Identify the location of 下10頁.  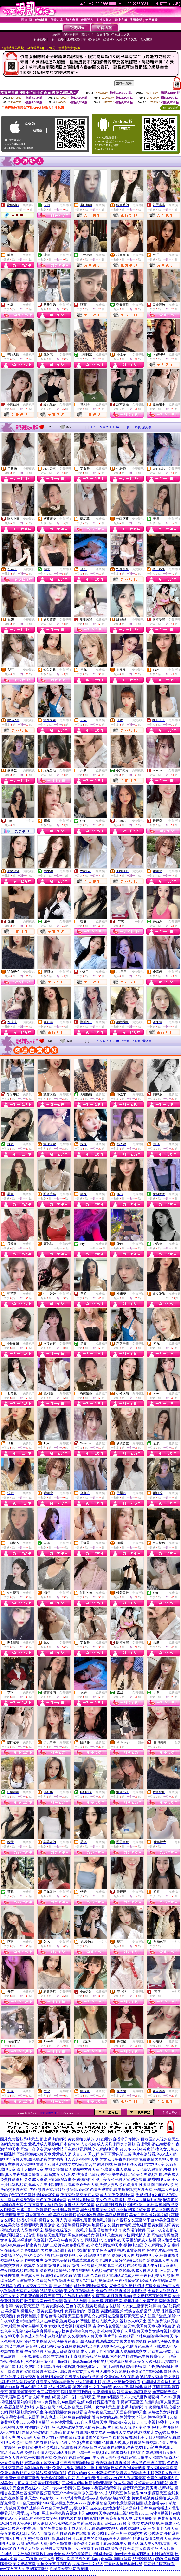
(136, 427).